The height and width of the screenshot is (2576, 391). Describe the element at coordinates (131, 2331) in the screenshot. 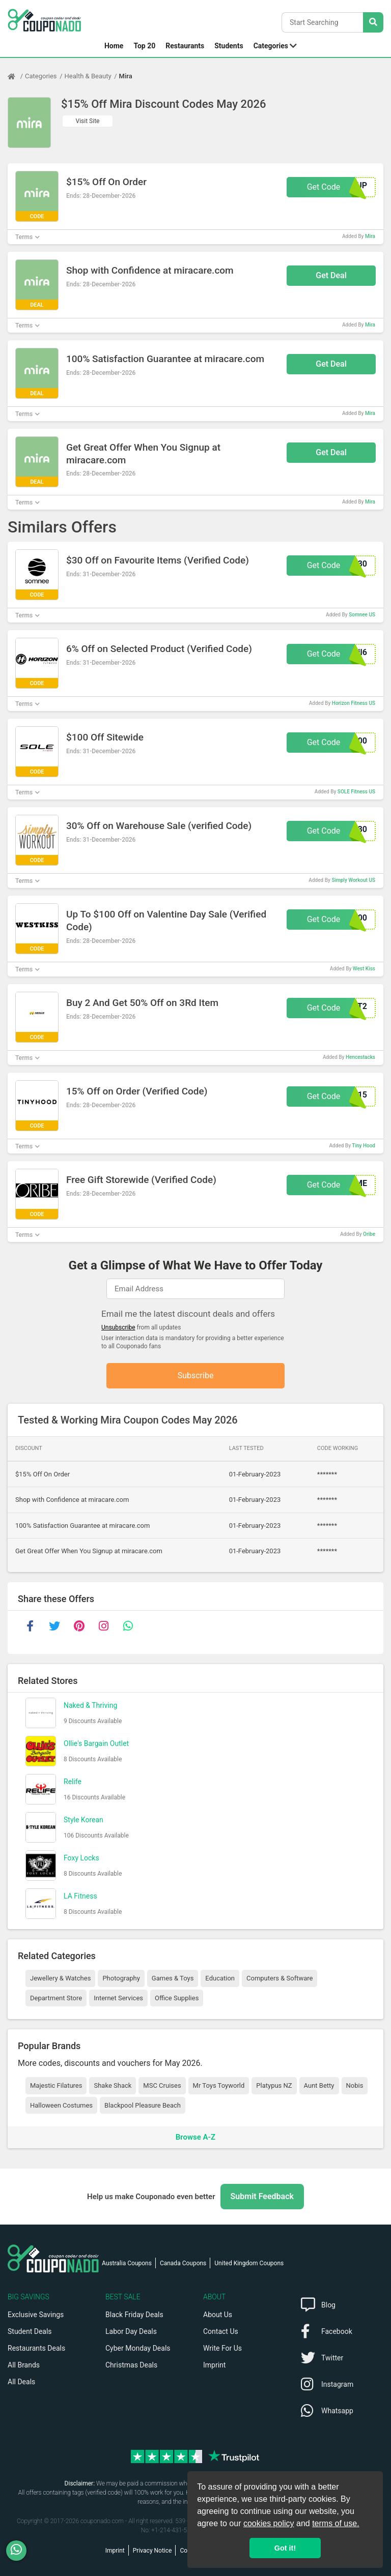

I see `Labor Day Deals` at that location.